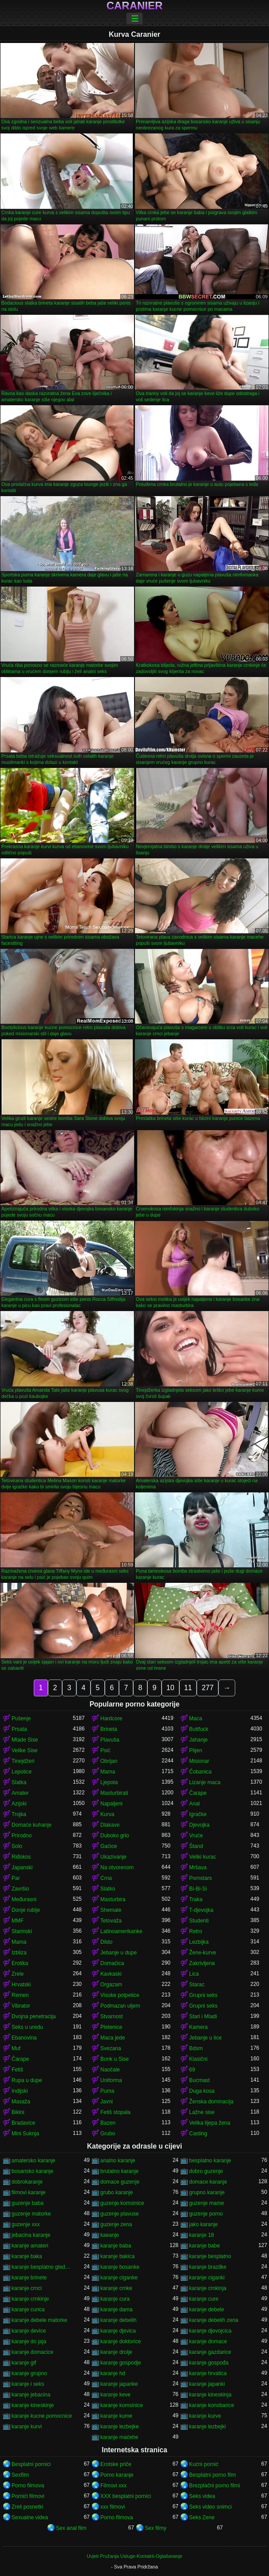  What do you see at coordinates (209, 2363) in the screenshot?
I see `karanje gospođa` at bounding box center [209, 2363].